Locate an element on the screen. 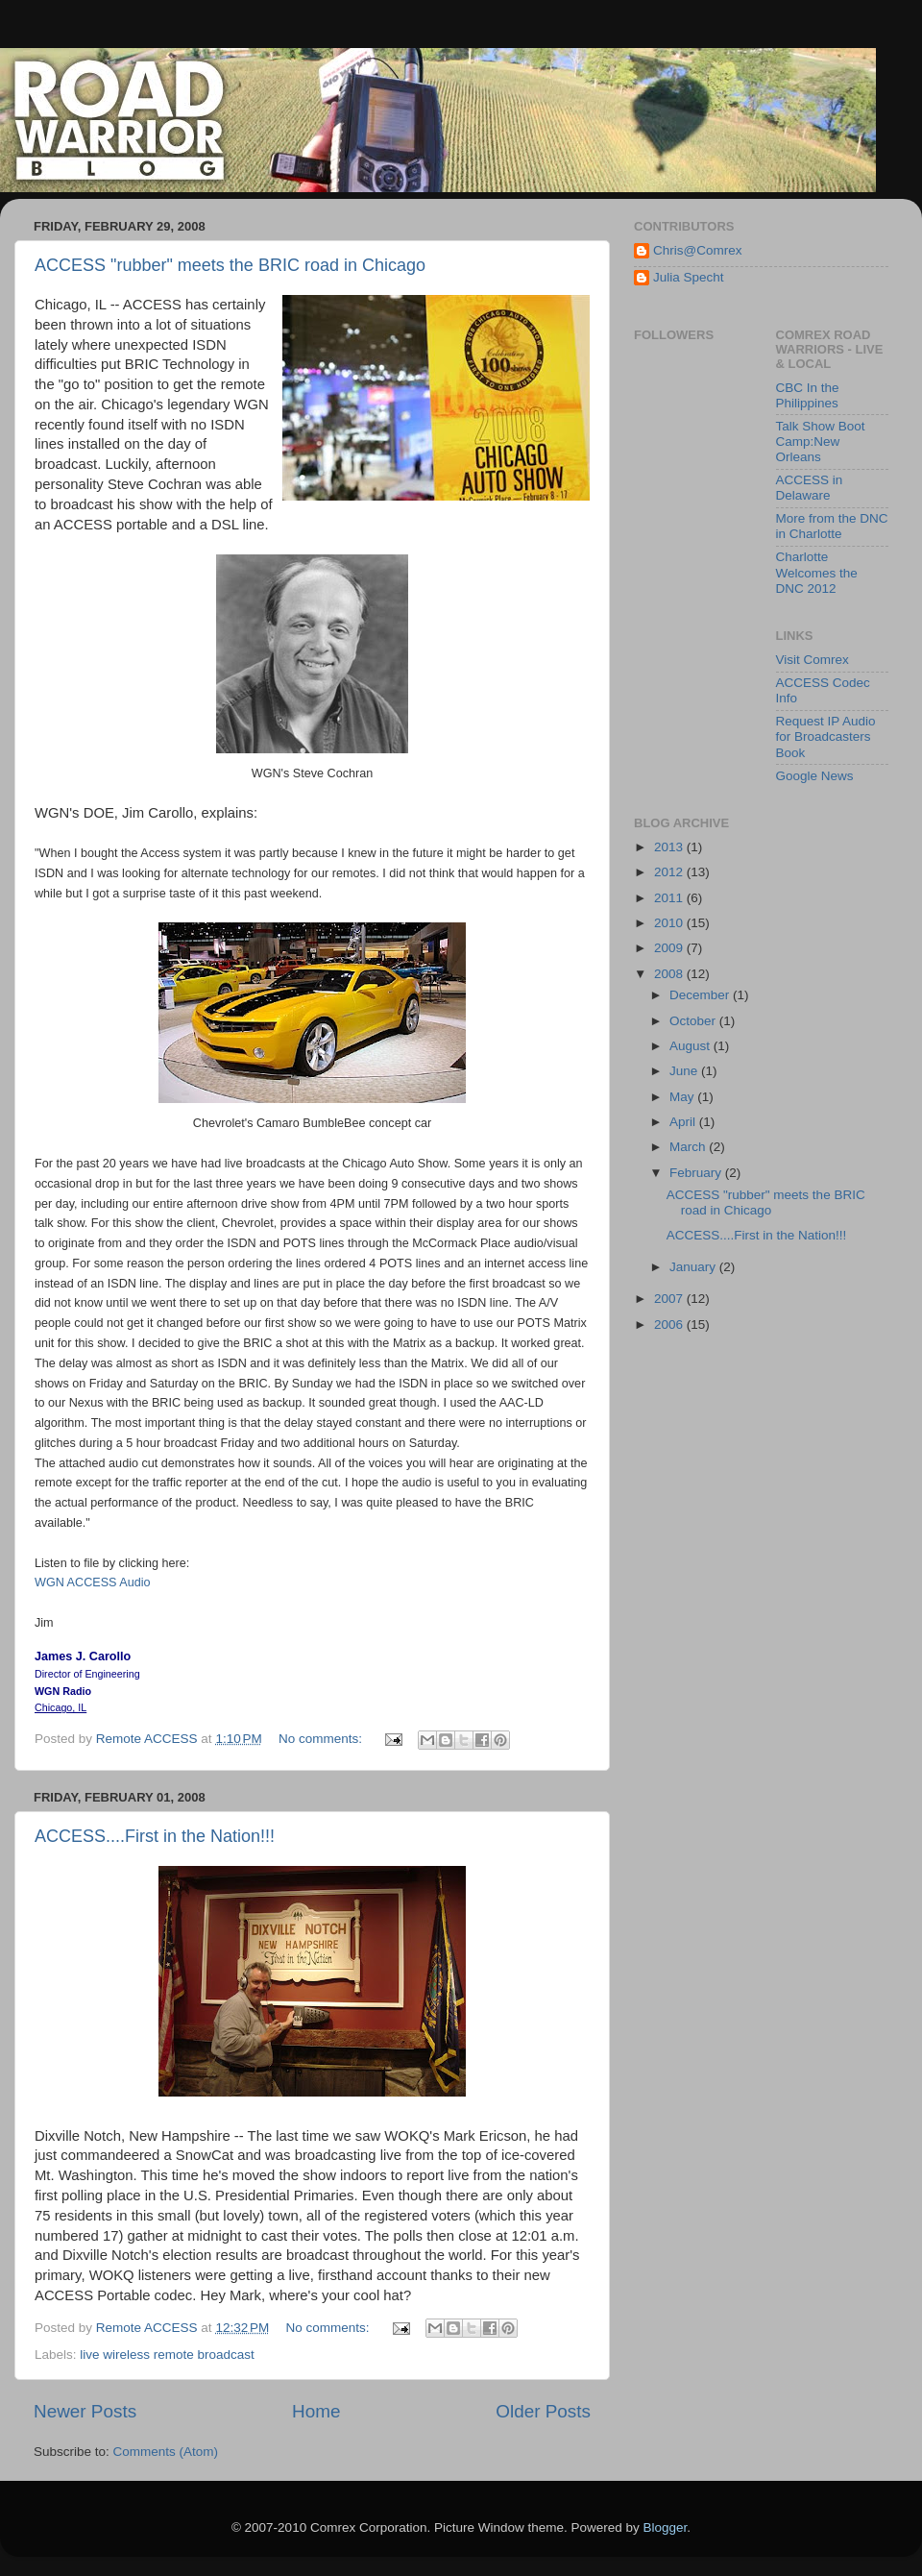 The image size is (922, 2576). January is located at coordinates (694, 1267).